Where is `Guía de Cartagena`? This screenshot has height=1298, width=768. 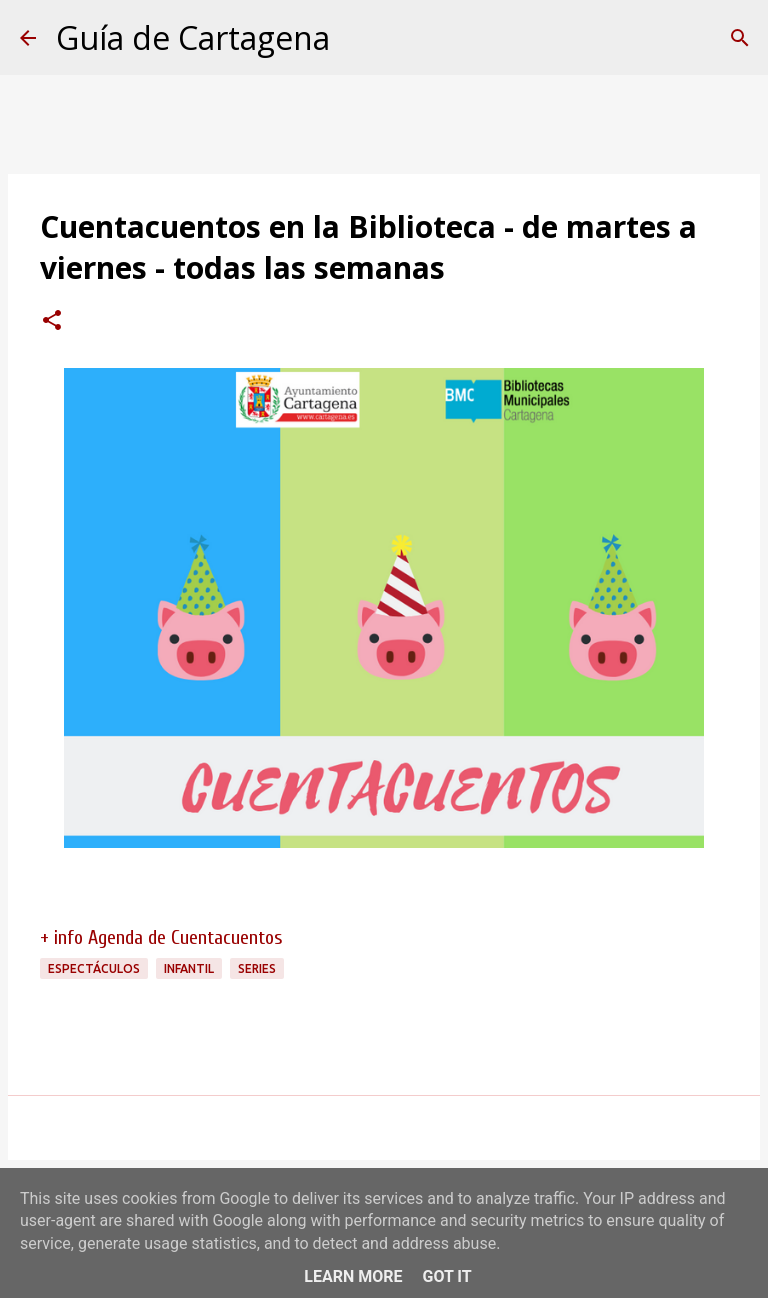 Guía de Cartagena is located at coordinates (193, 37).